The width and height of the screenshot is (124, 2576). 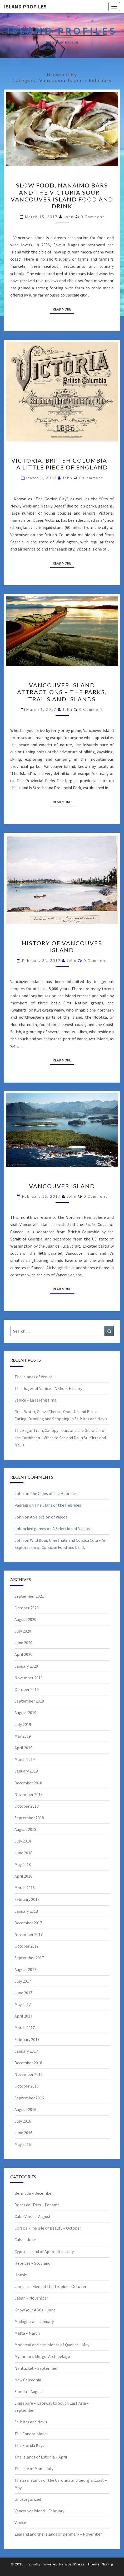 What do you see at coordinates (35, 1400) in the screenshot?
I see `Venice – La serenissima` at bounding box center [35, 1400].